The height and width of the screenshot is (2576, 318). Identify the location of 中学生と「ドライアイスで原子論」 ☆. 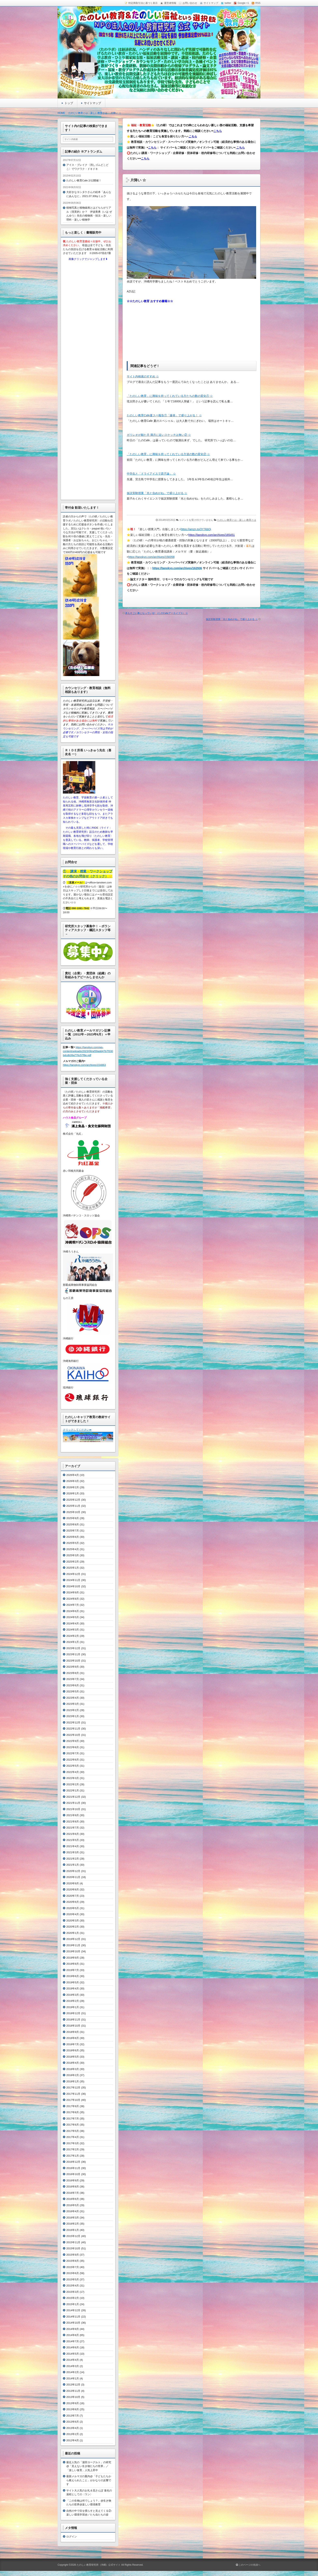
(151, 473).